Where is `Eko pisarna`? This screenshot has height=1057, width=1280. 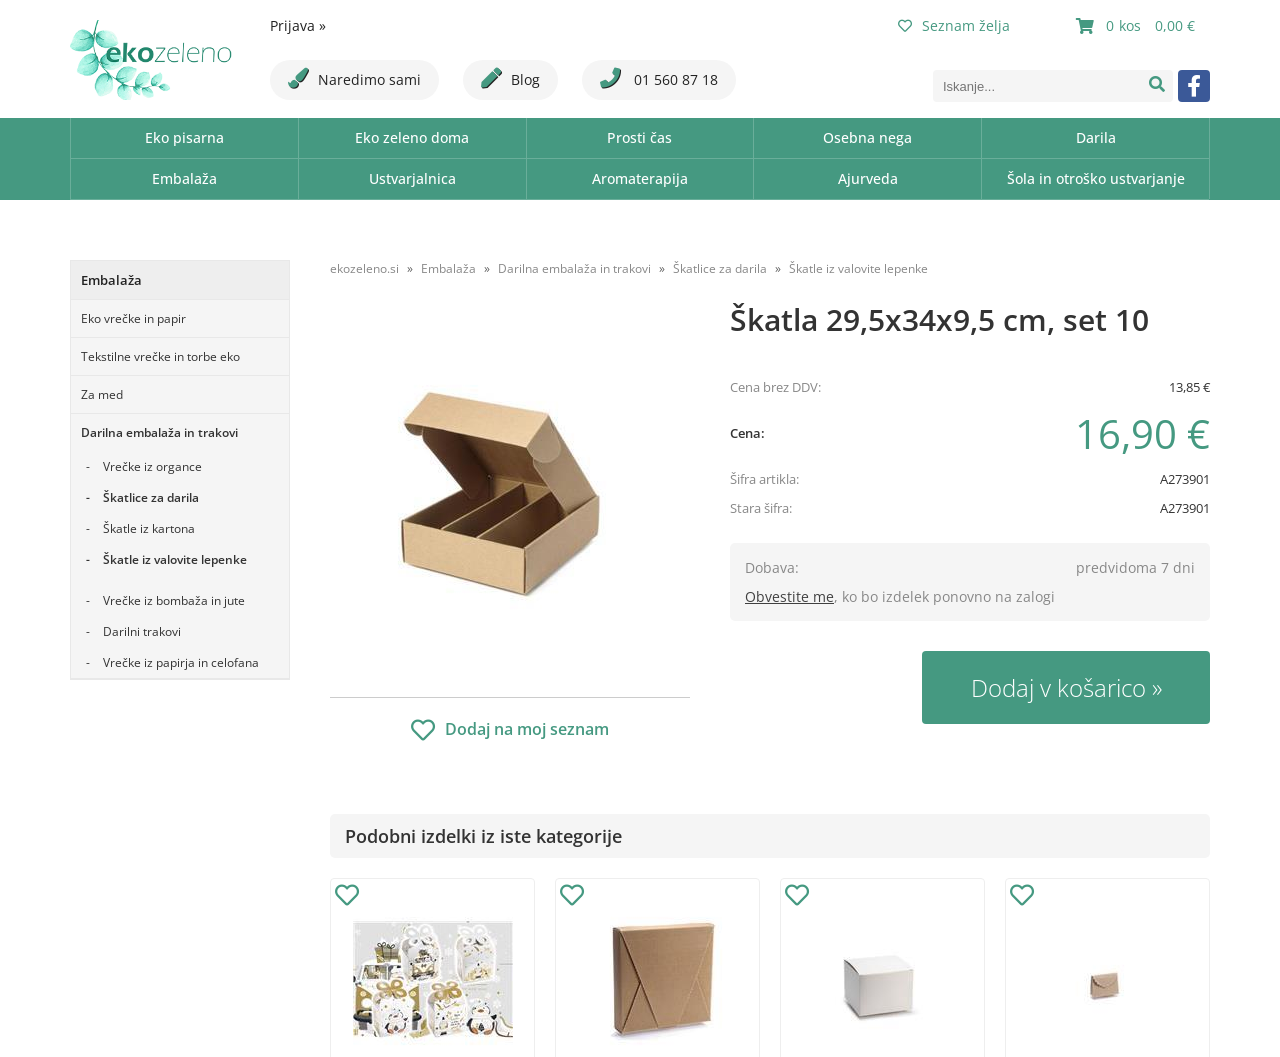
Eko pisarna is located at coordinates (184, 137).